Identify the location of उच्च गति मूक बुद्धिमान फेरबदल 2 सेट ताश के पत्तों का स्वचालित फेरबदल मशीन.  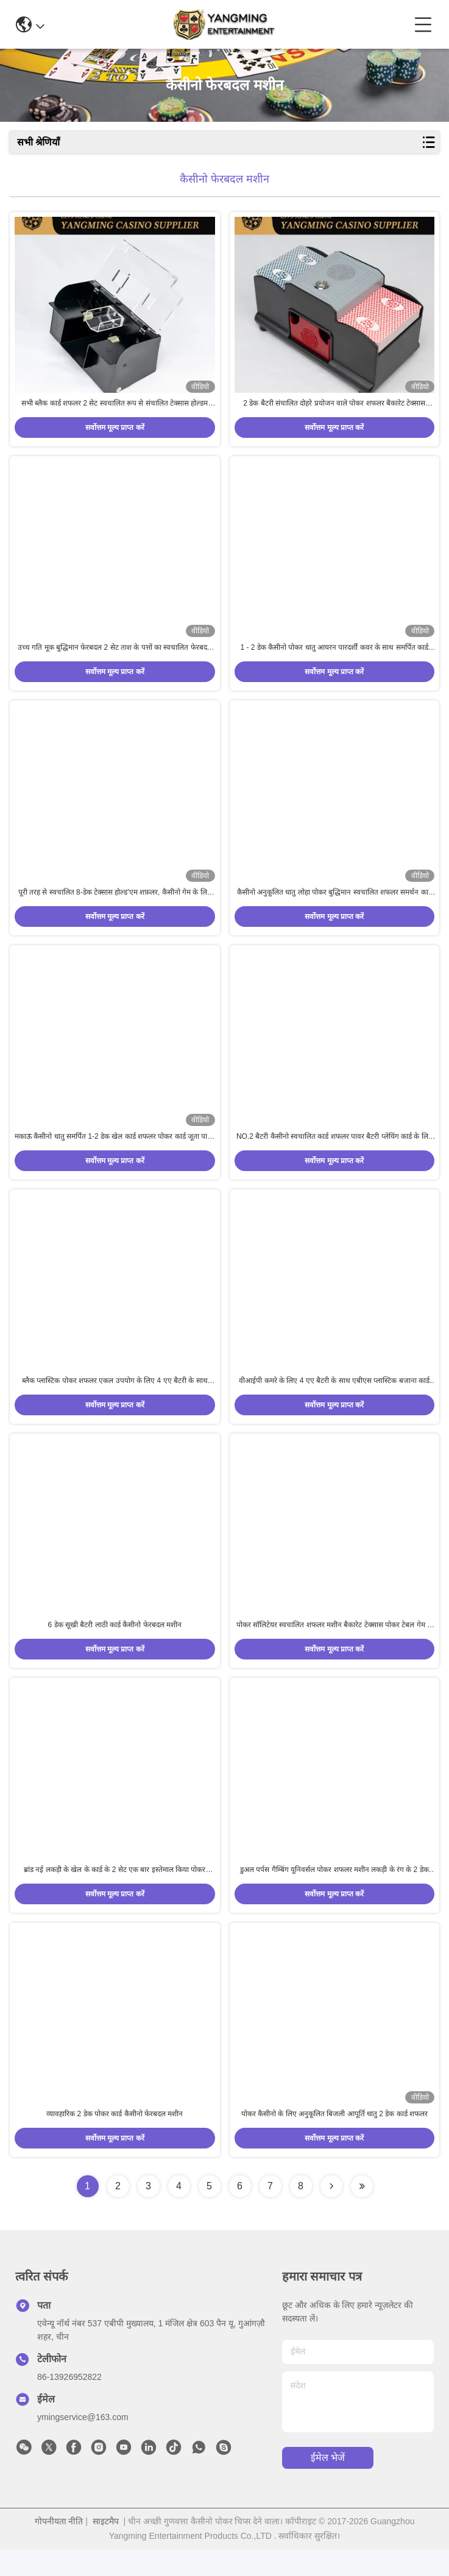
(115, 655).